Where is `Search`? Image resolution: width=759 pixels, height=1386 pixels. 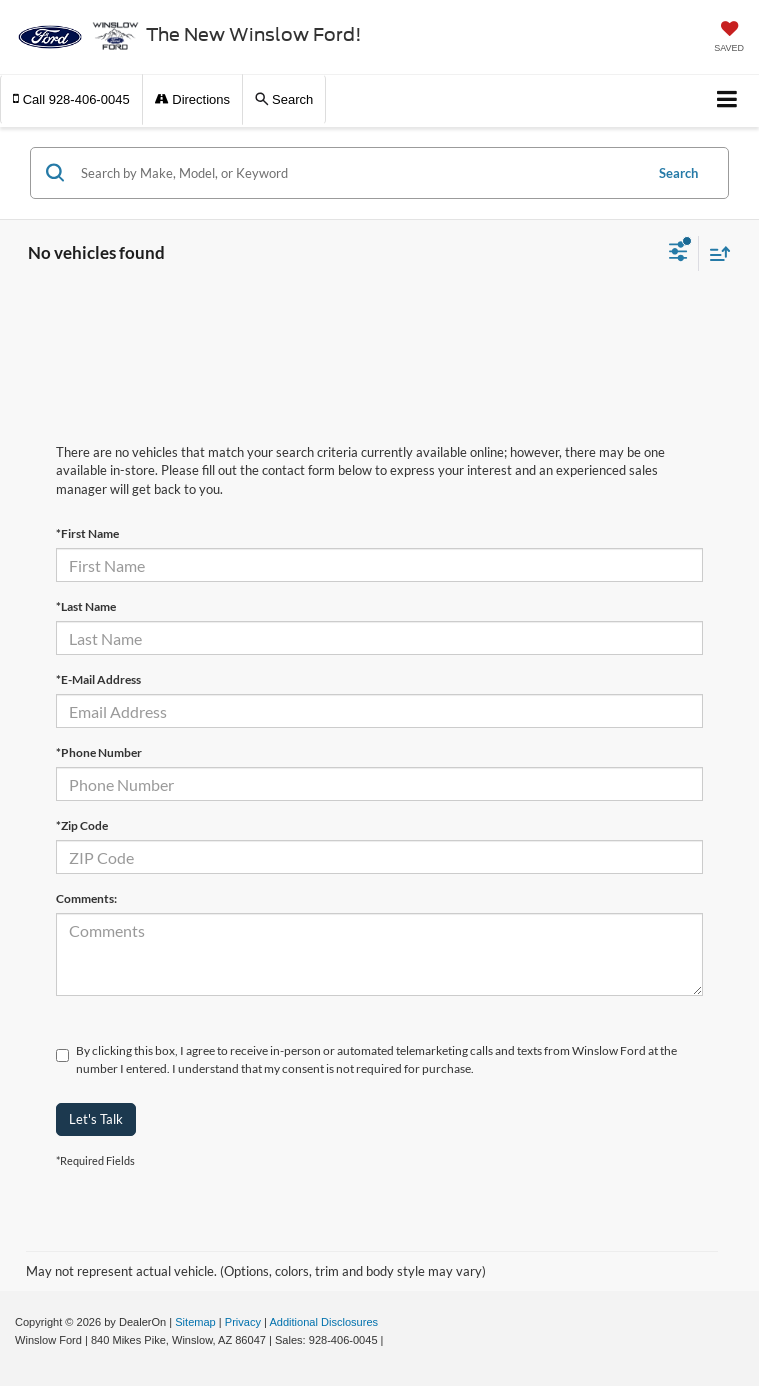 Search is located at coordinates (678, 173).